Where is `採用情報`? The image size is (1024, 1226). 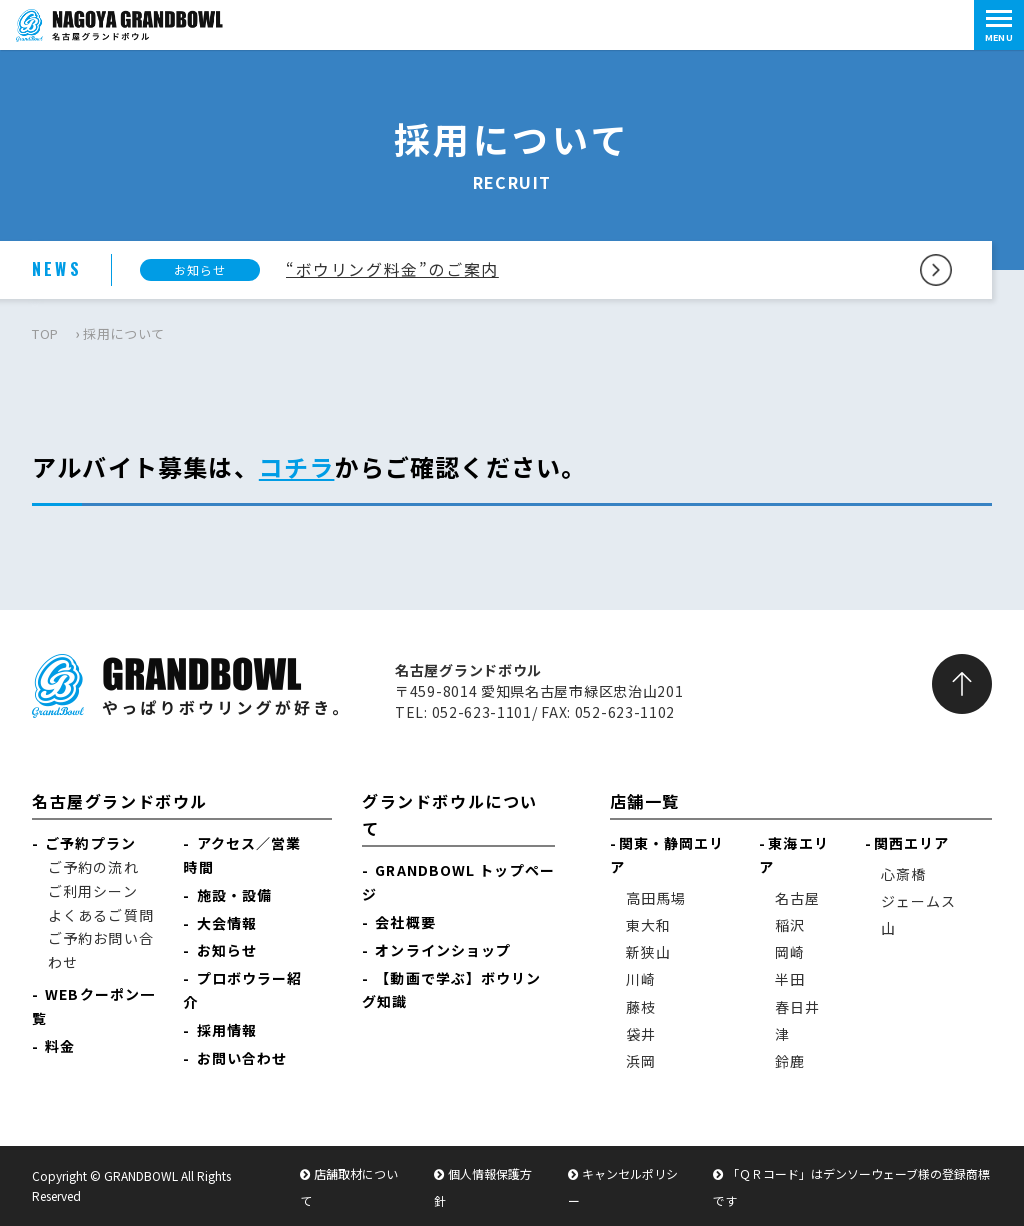
採用情報 is located at coordinates (227, 1030).